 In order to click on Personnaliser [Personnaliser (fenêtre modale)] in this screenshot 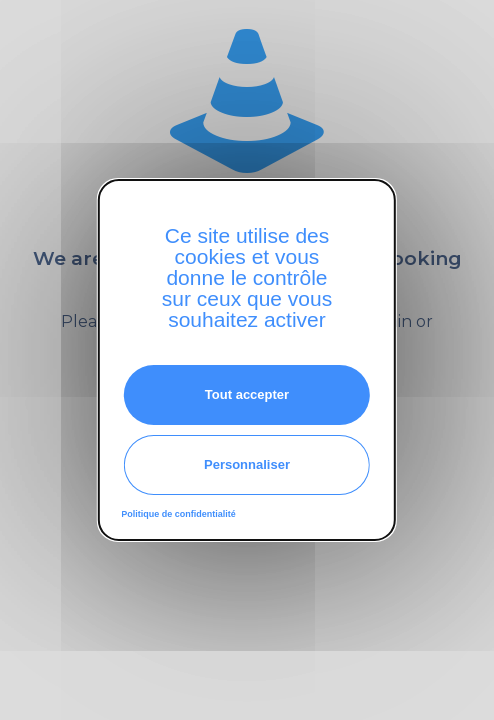, I will do `click(247, 464)`.